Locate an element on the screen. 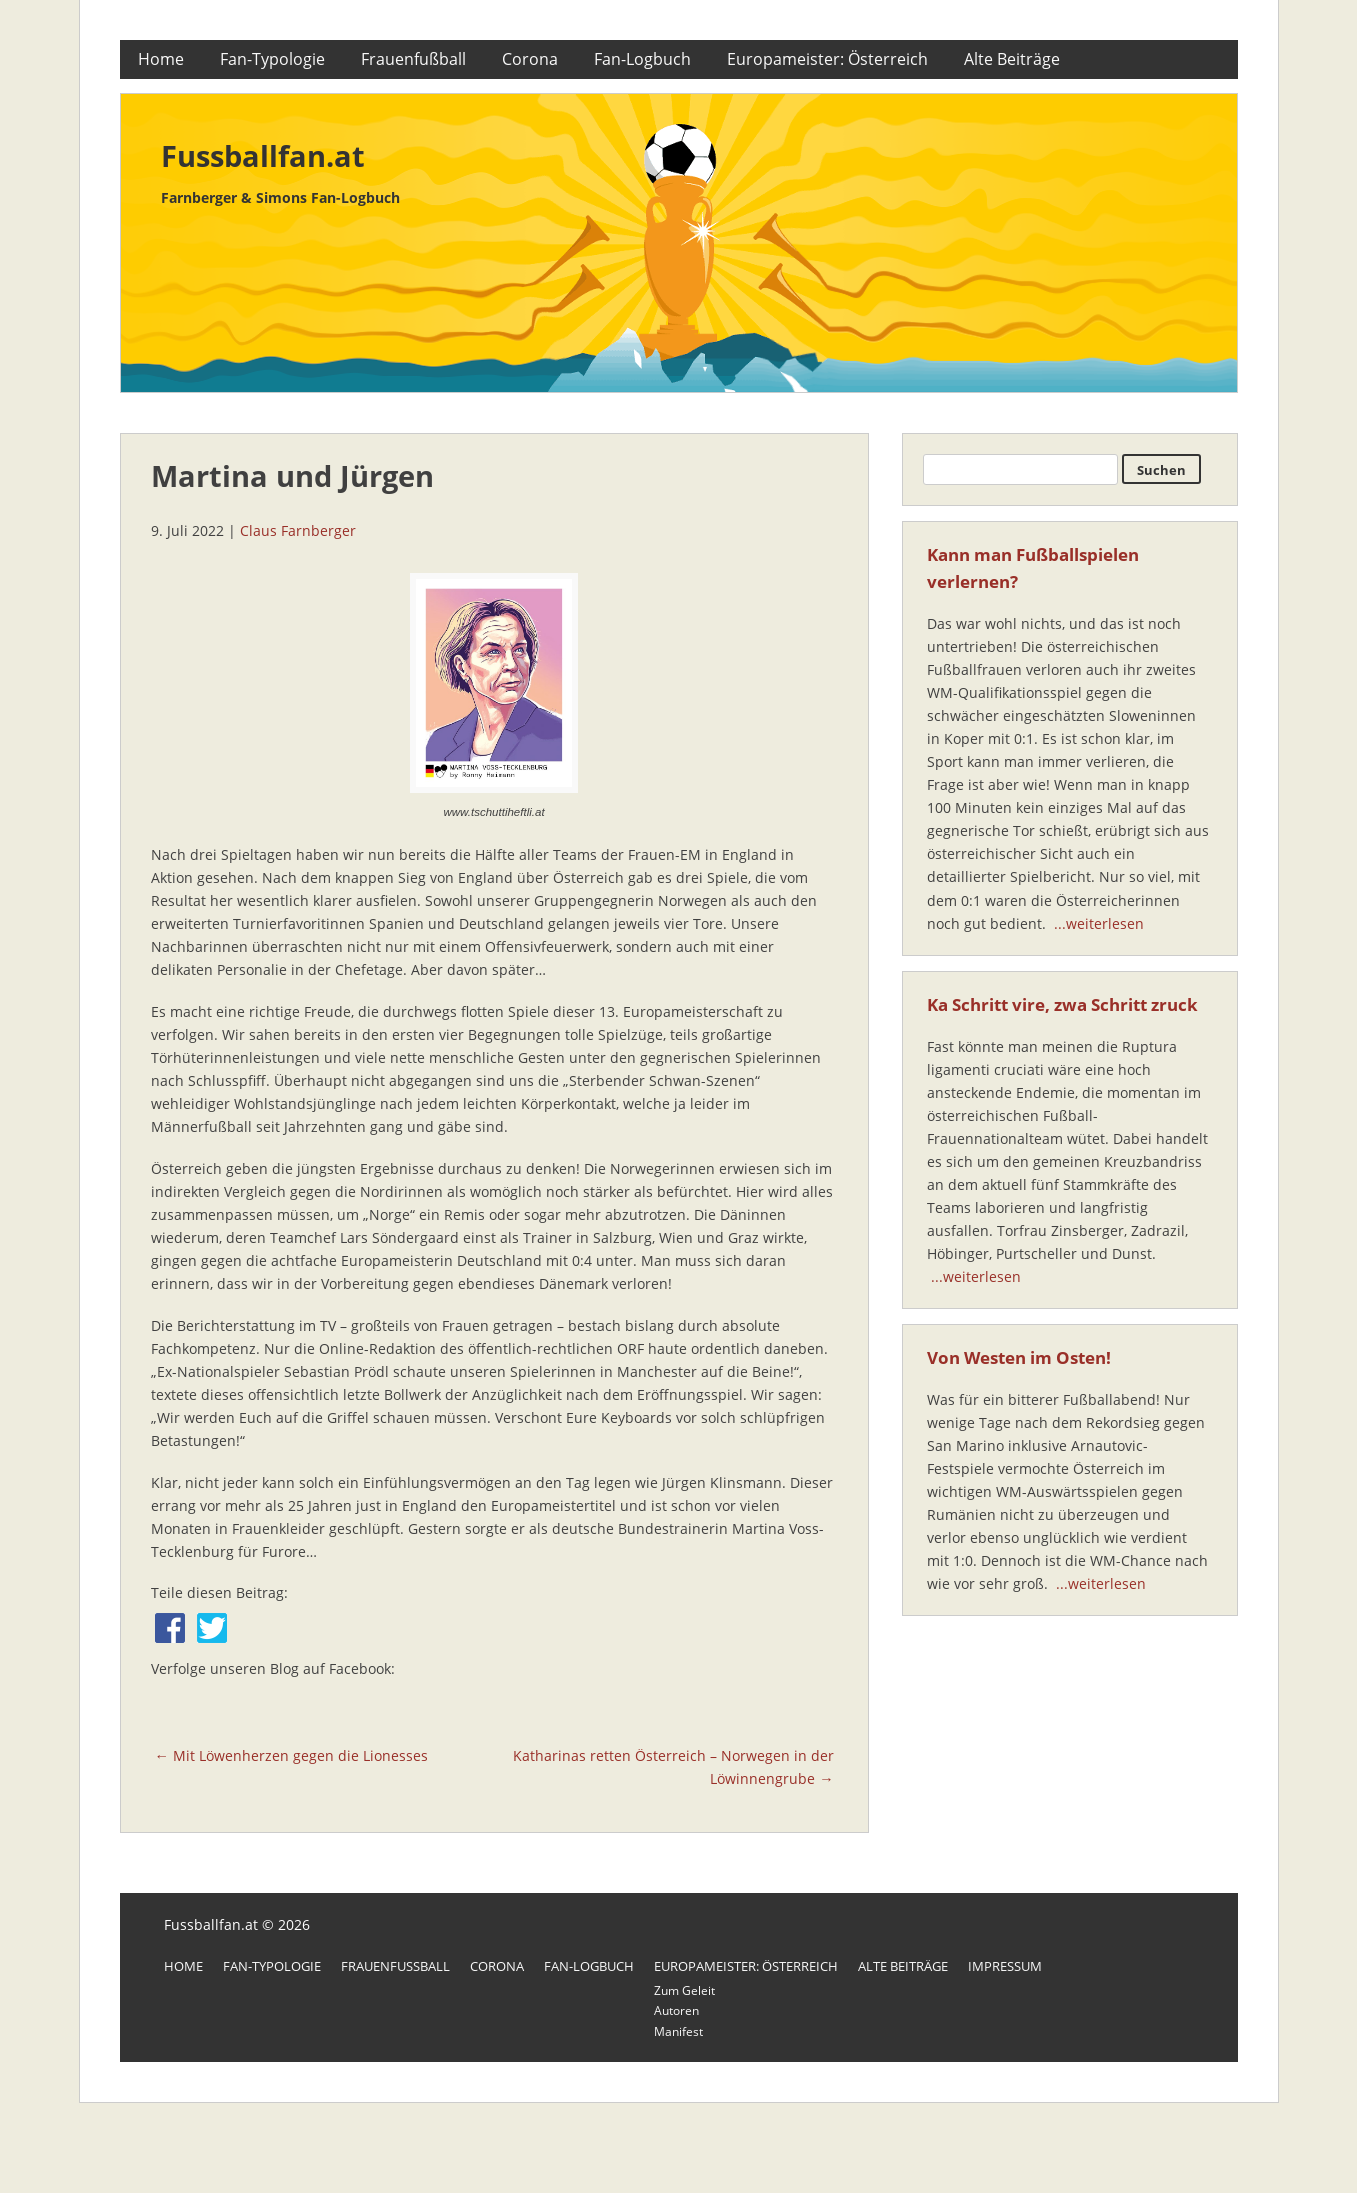 This screenshot has height=2193, width=1357. Alte Beiträge is located at coordinates (1012, 59).